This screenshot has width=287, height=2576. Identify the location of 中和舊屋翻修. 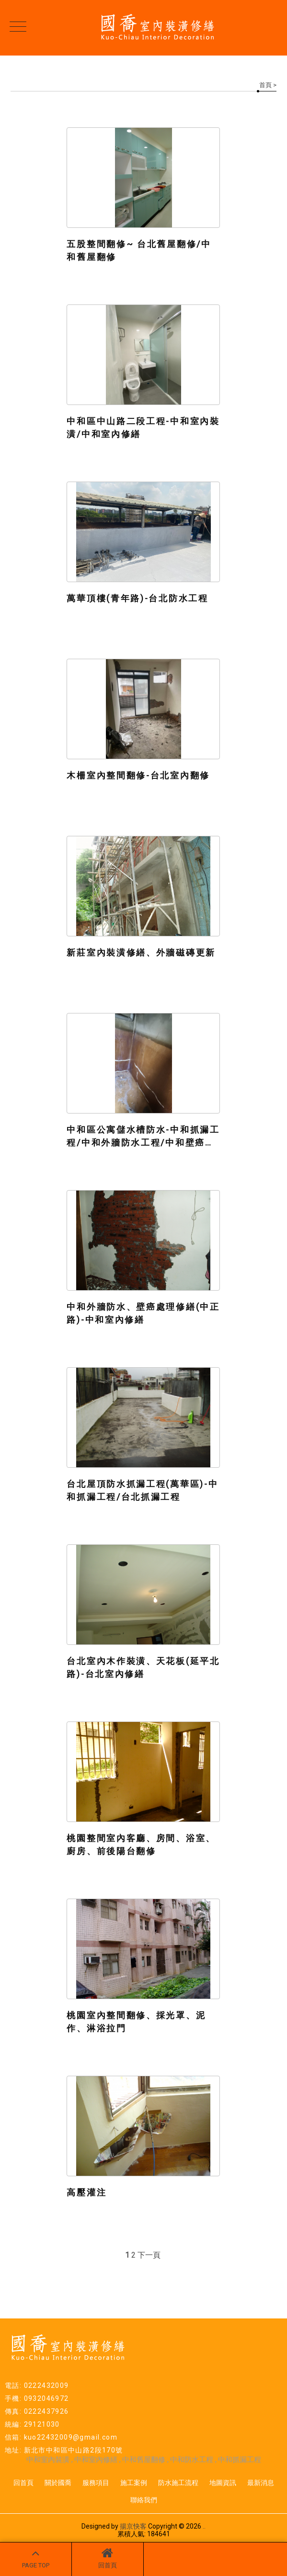
(143, 2459).